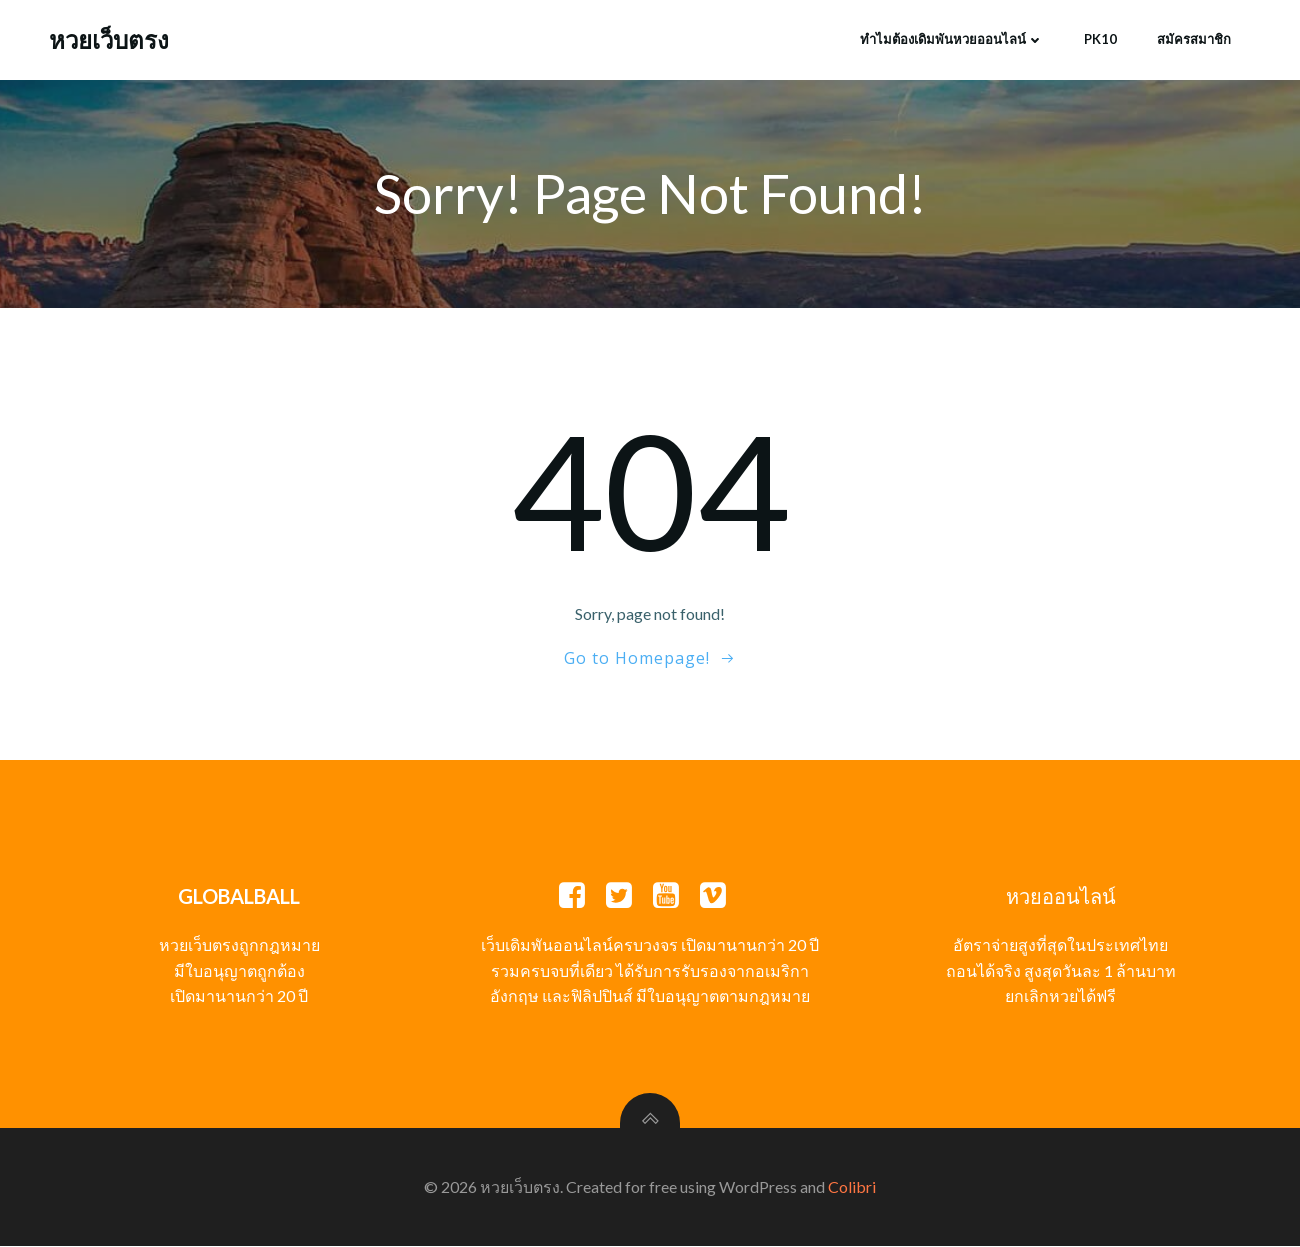 This screenshot has width=1300, height=1247. I want to click on ทำไมต้องเดิมพันหวยออนไลน์, so click(952, 39).